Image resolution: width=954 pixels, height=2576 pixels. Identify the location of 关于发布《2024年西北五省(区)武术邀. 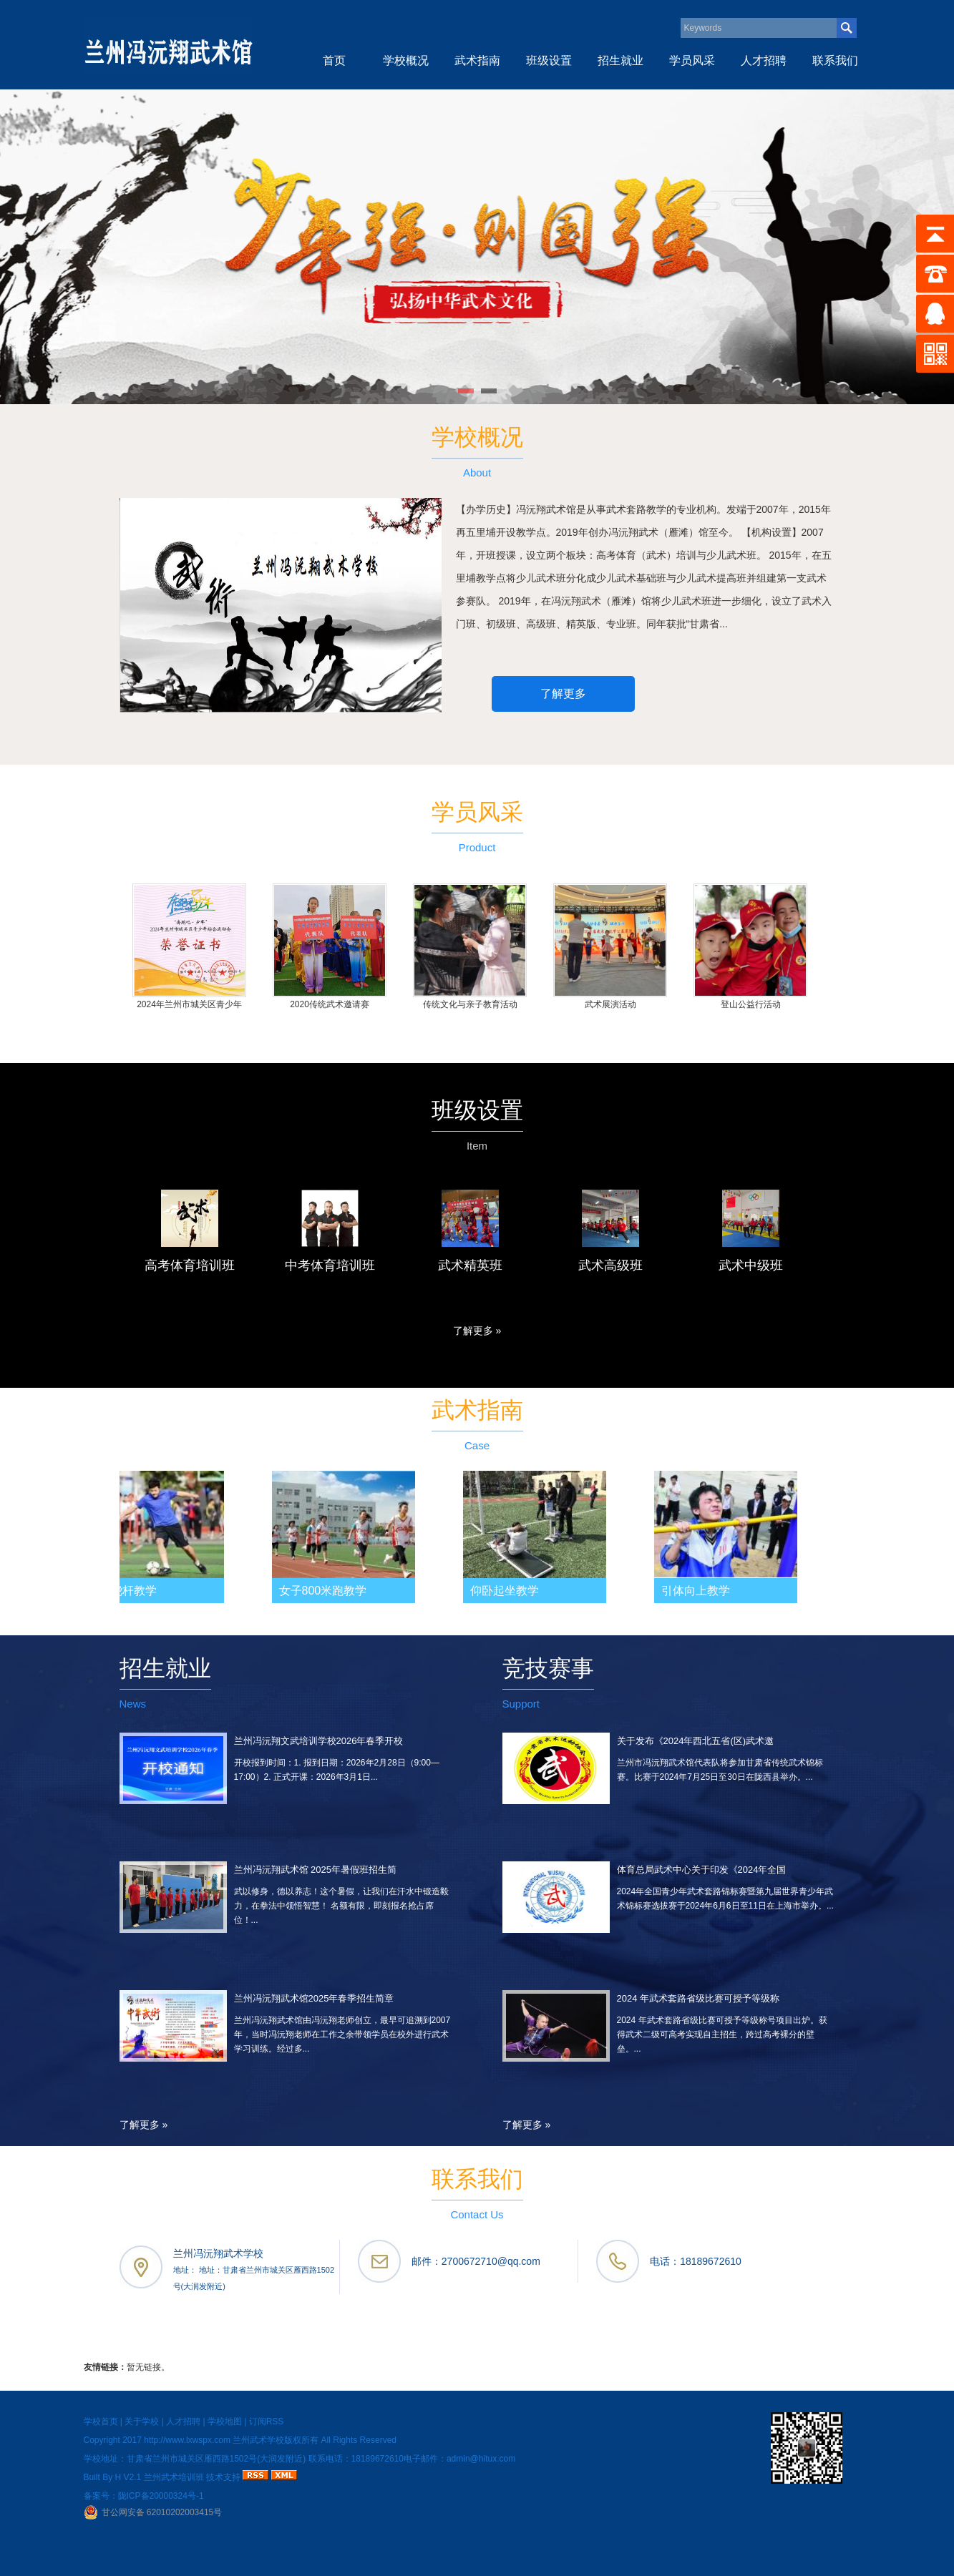
(695, 1740).